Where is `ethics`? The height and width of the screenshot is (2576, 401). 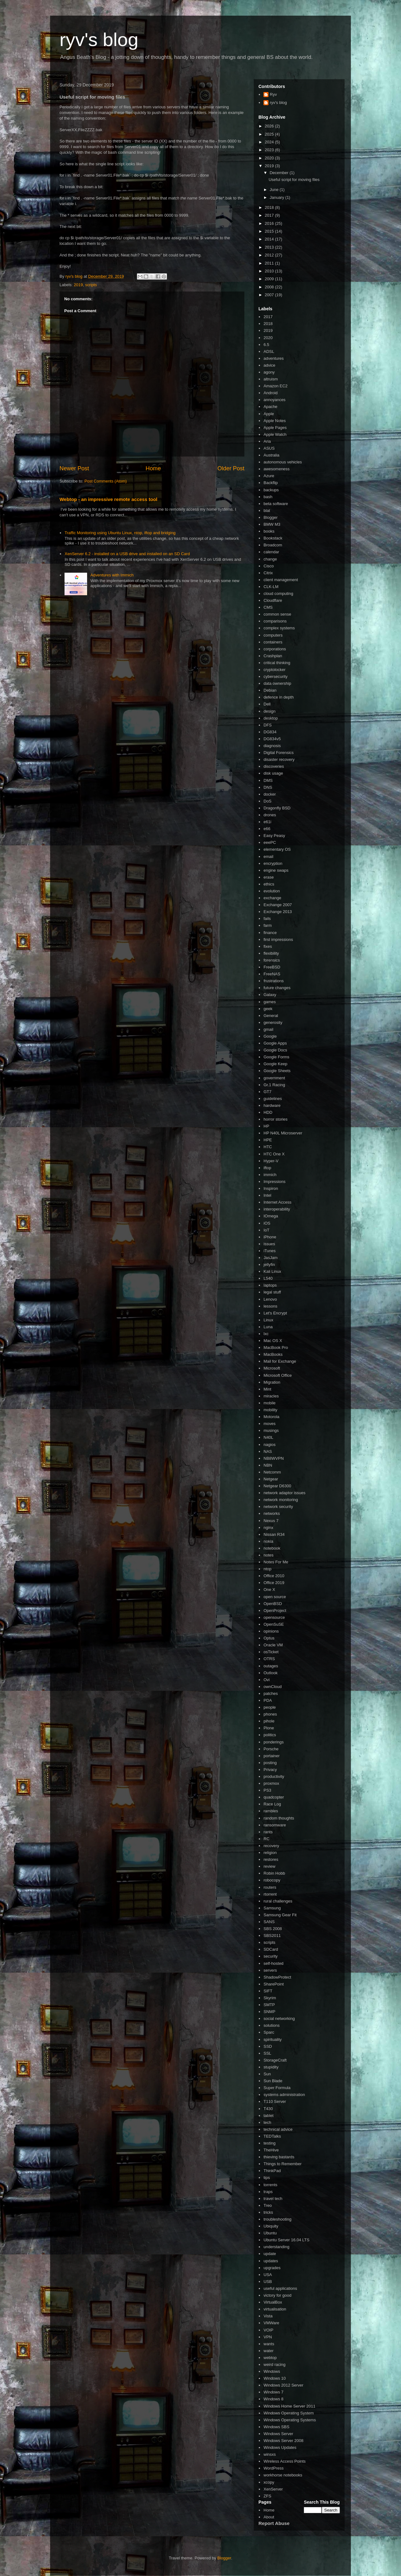
ethics is located at coordinates (268, 884).